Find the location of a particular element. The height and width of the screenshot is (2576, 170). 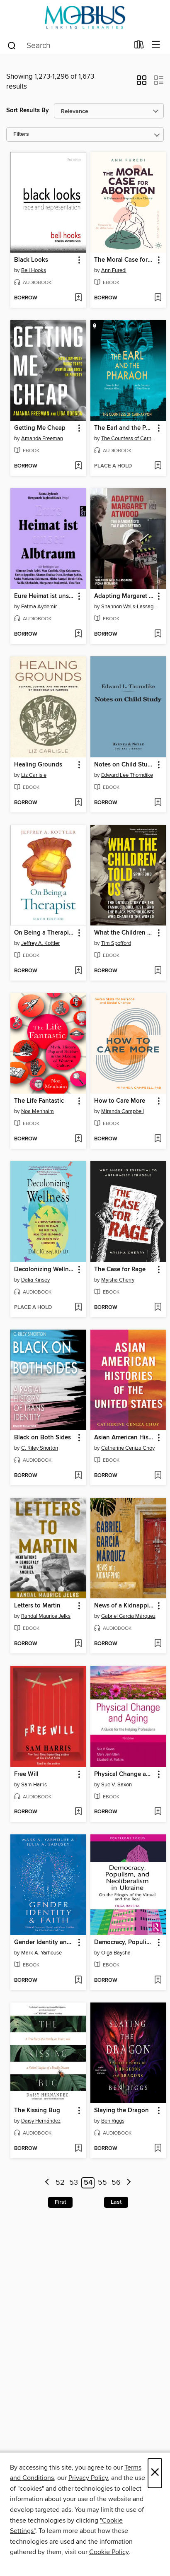

Amanda Freeman [Search for all titles by Amanda Freeman] is located at coordinates (42, 438).